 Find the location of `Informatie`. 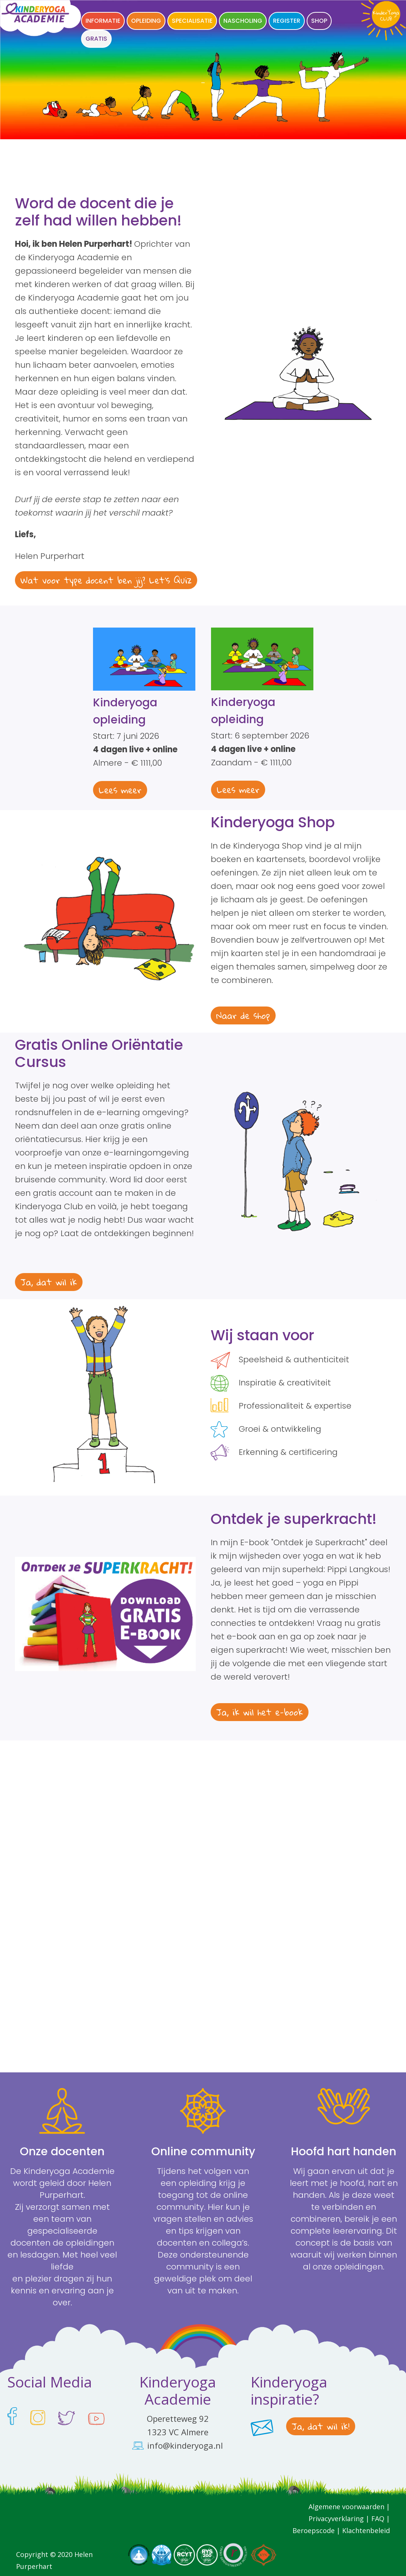

Informatie is located at coordinates (103, 20).